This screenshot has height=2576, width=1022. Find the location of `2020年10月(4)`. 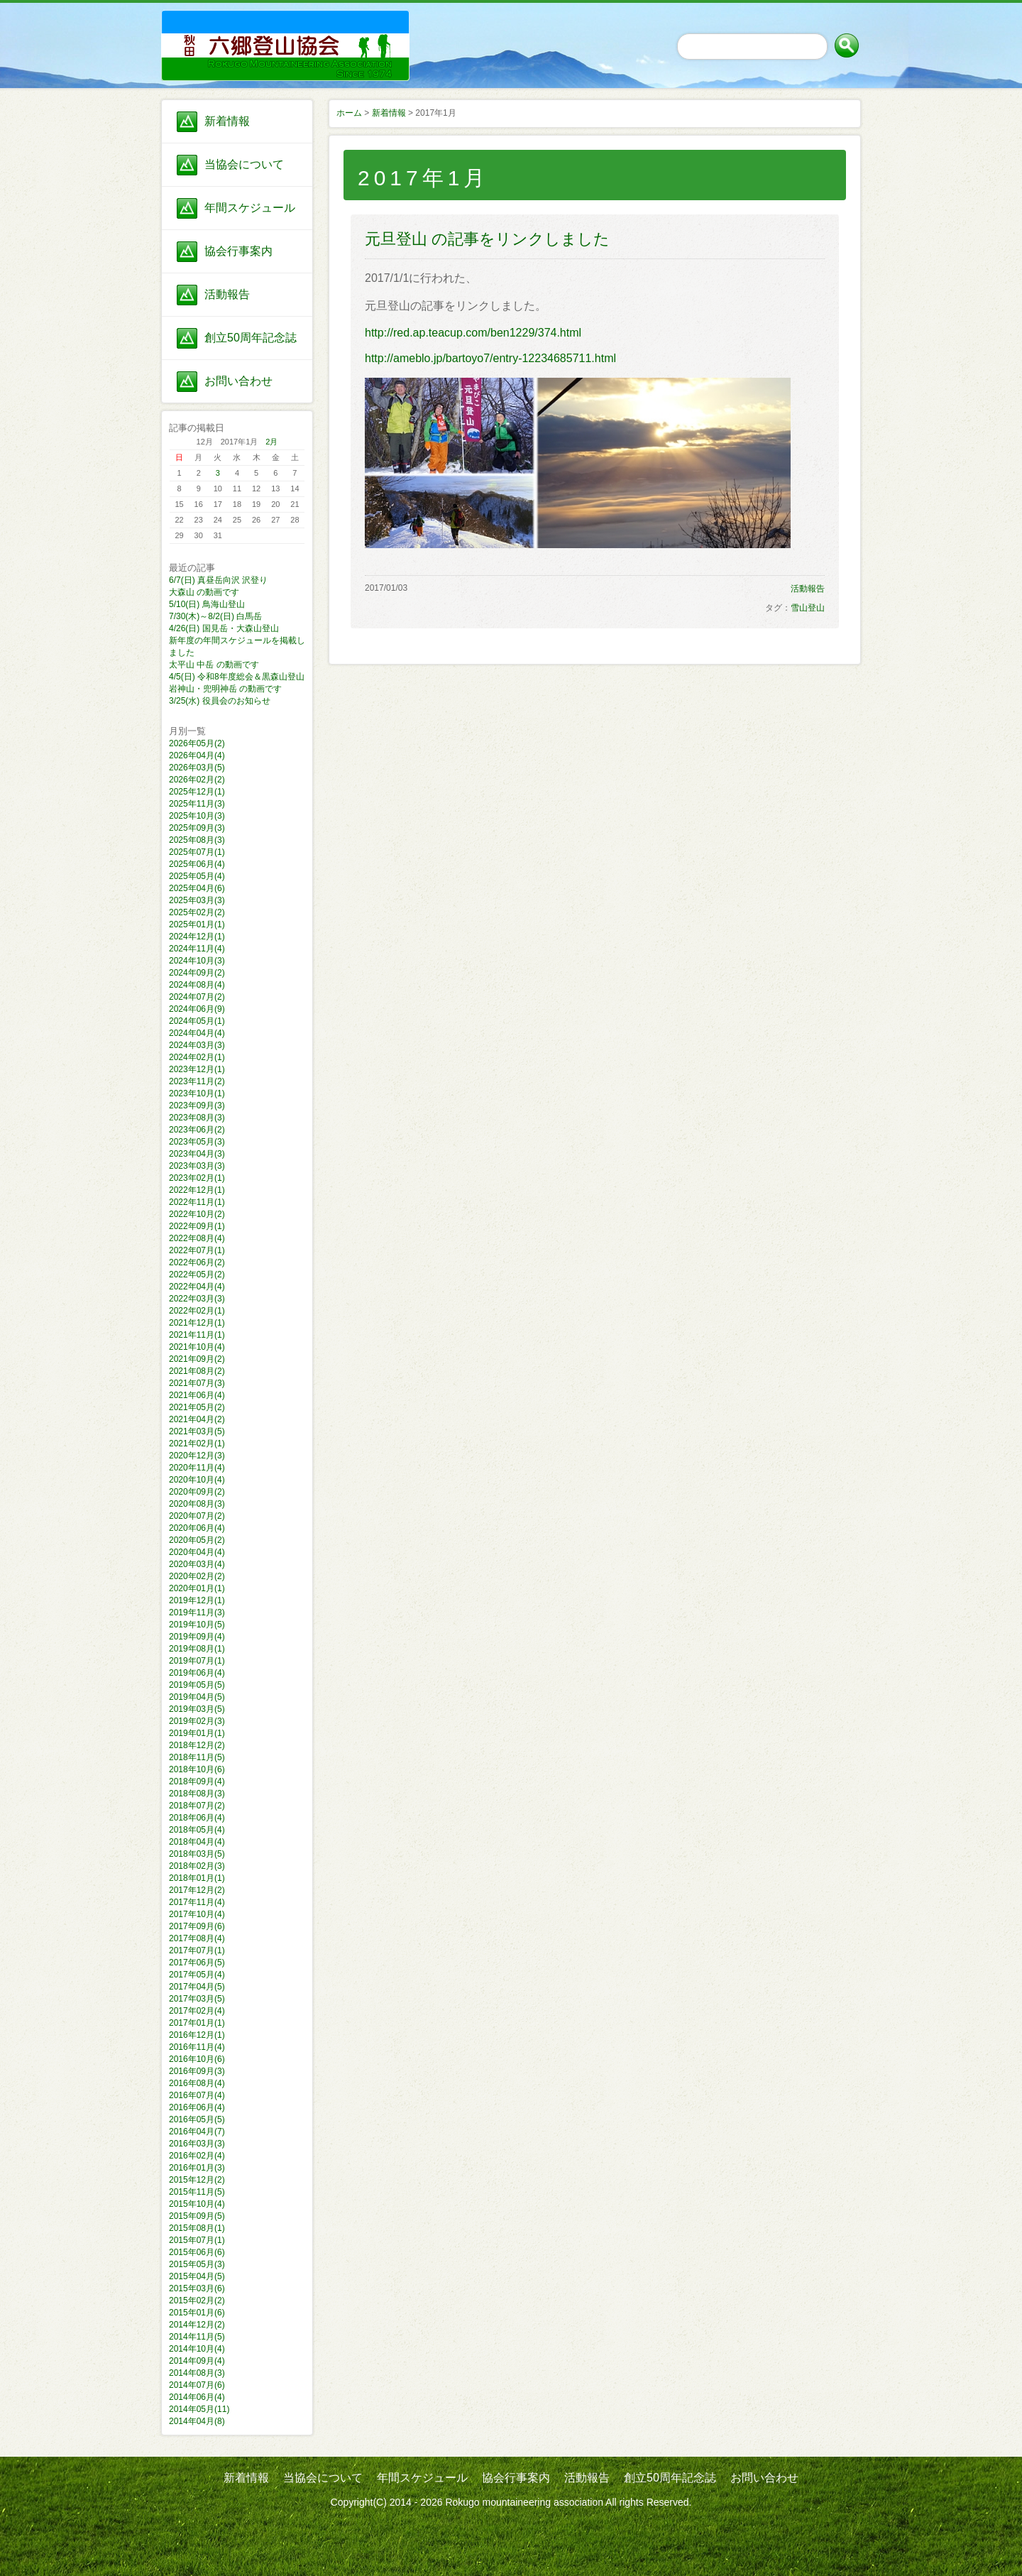

2020年10月(4) is located at coordinates (197, 1480).